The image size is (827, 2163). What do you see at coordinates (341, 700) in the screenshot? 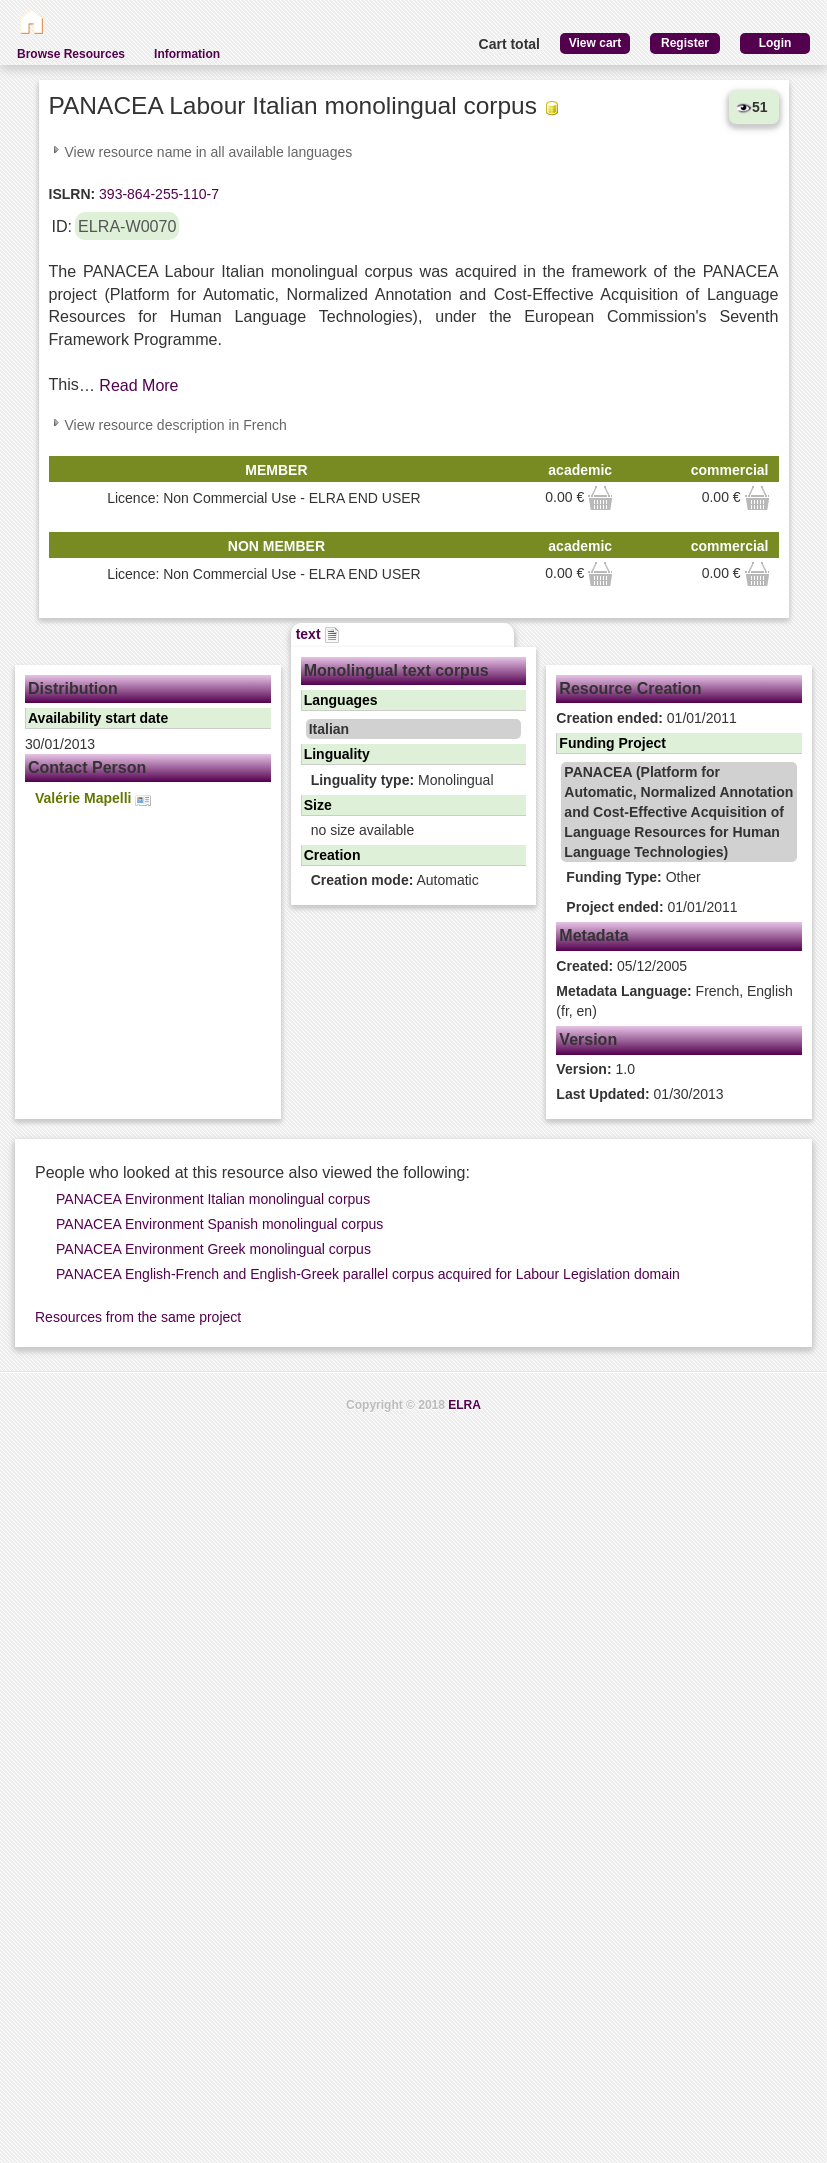
I see `Languages` at bounding box center [341, 700].